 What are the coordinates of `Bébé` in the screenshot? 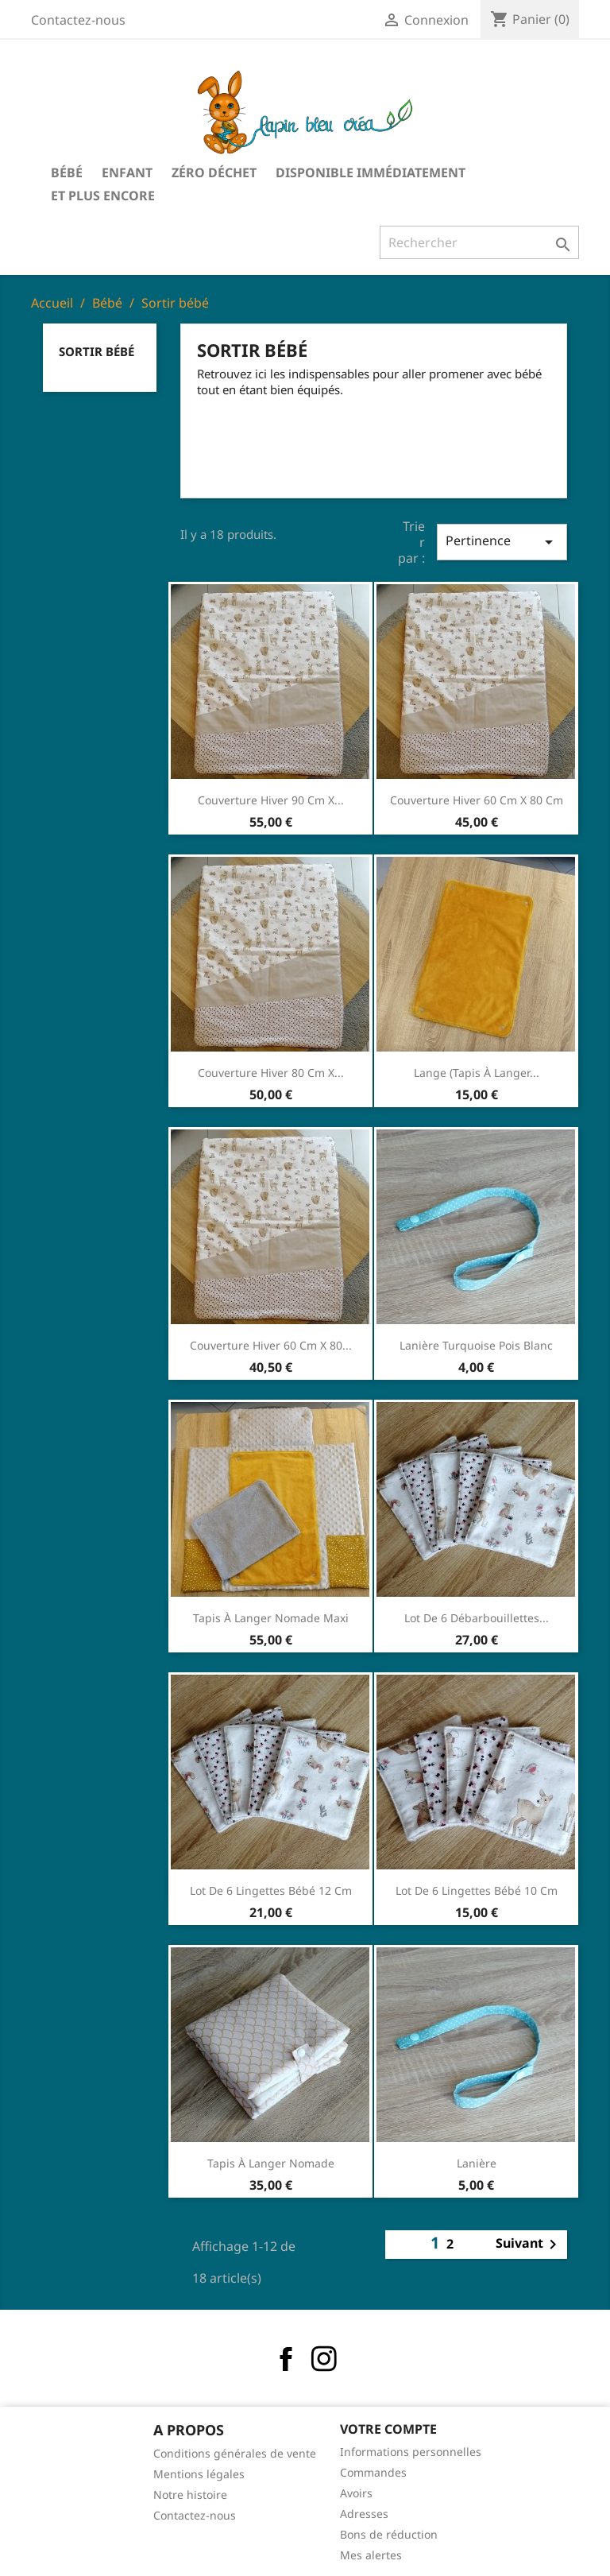 It's located at (67, 172).